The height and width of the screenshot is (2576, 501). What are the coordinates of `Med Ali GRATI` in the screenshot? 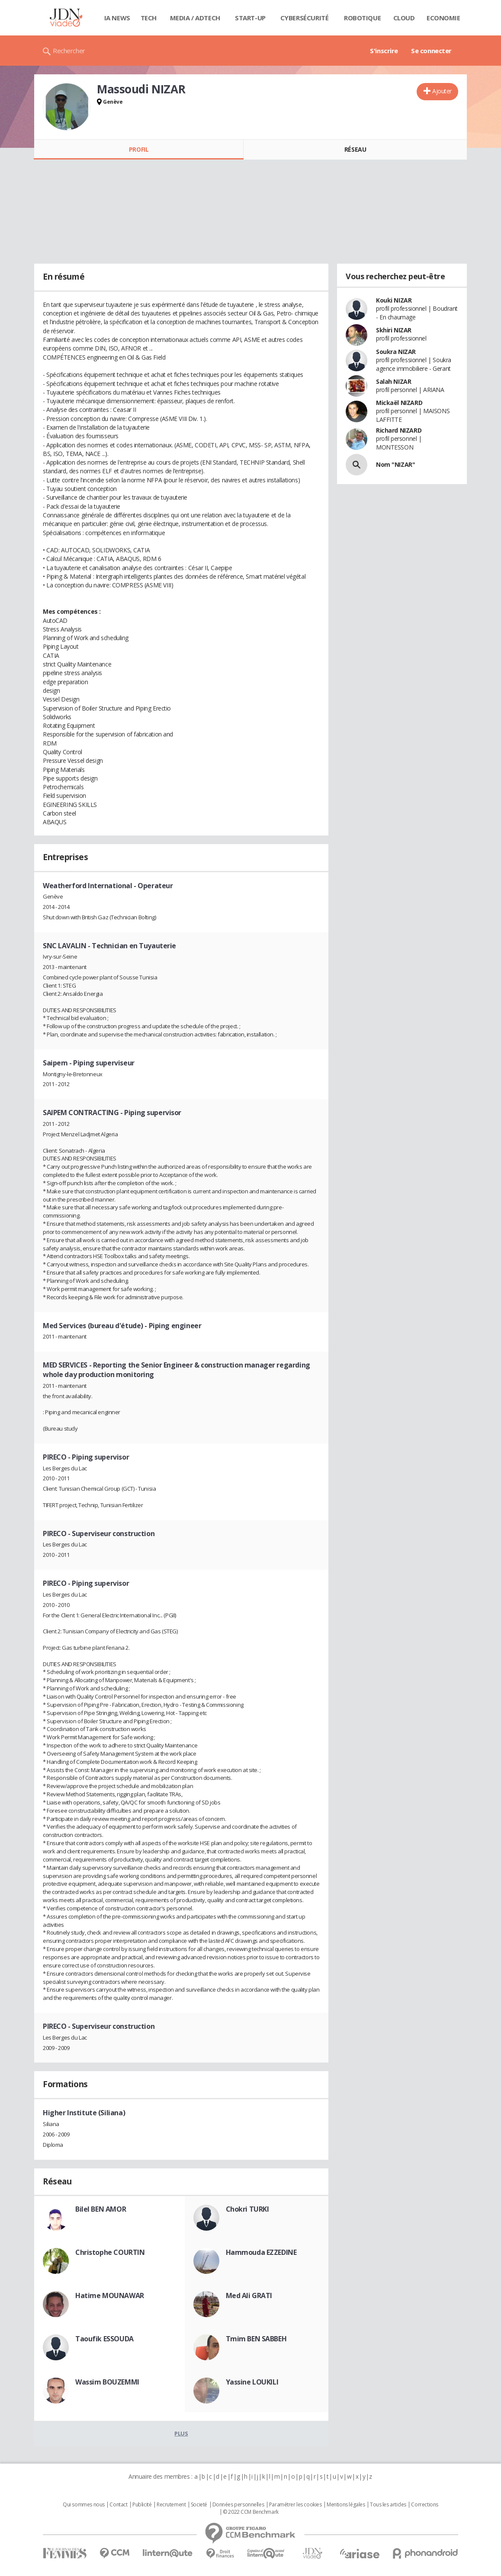 It's located at (249, 2295).